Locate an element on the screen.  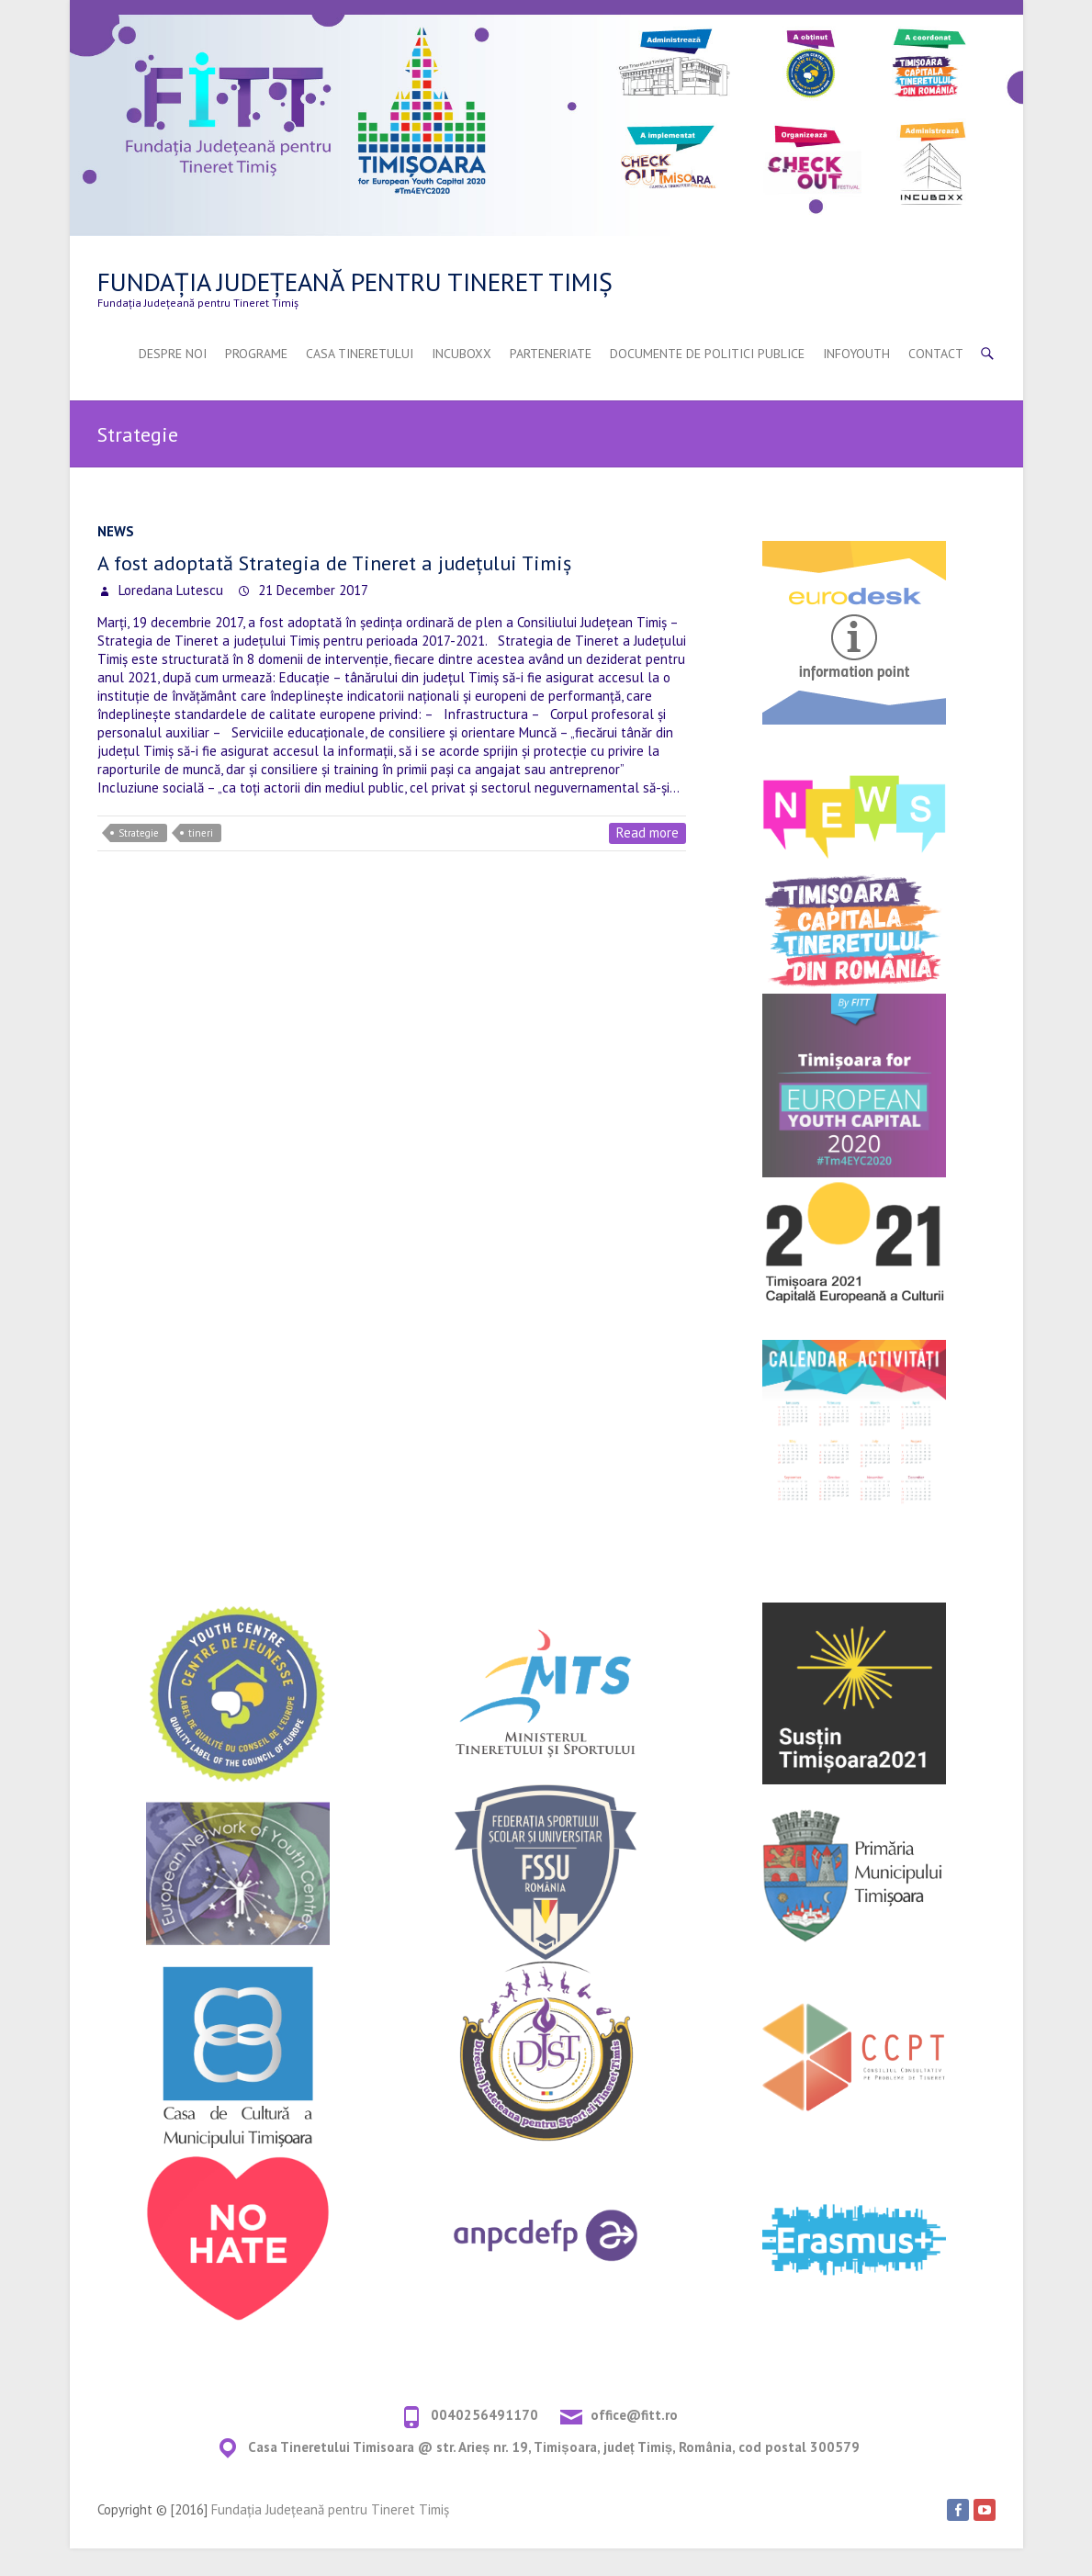
Fundația Județeană pentru Tineret Timiș is located at coordinates (355, 281).